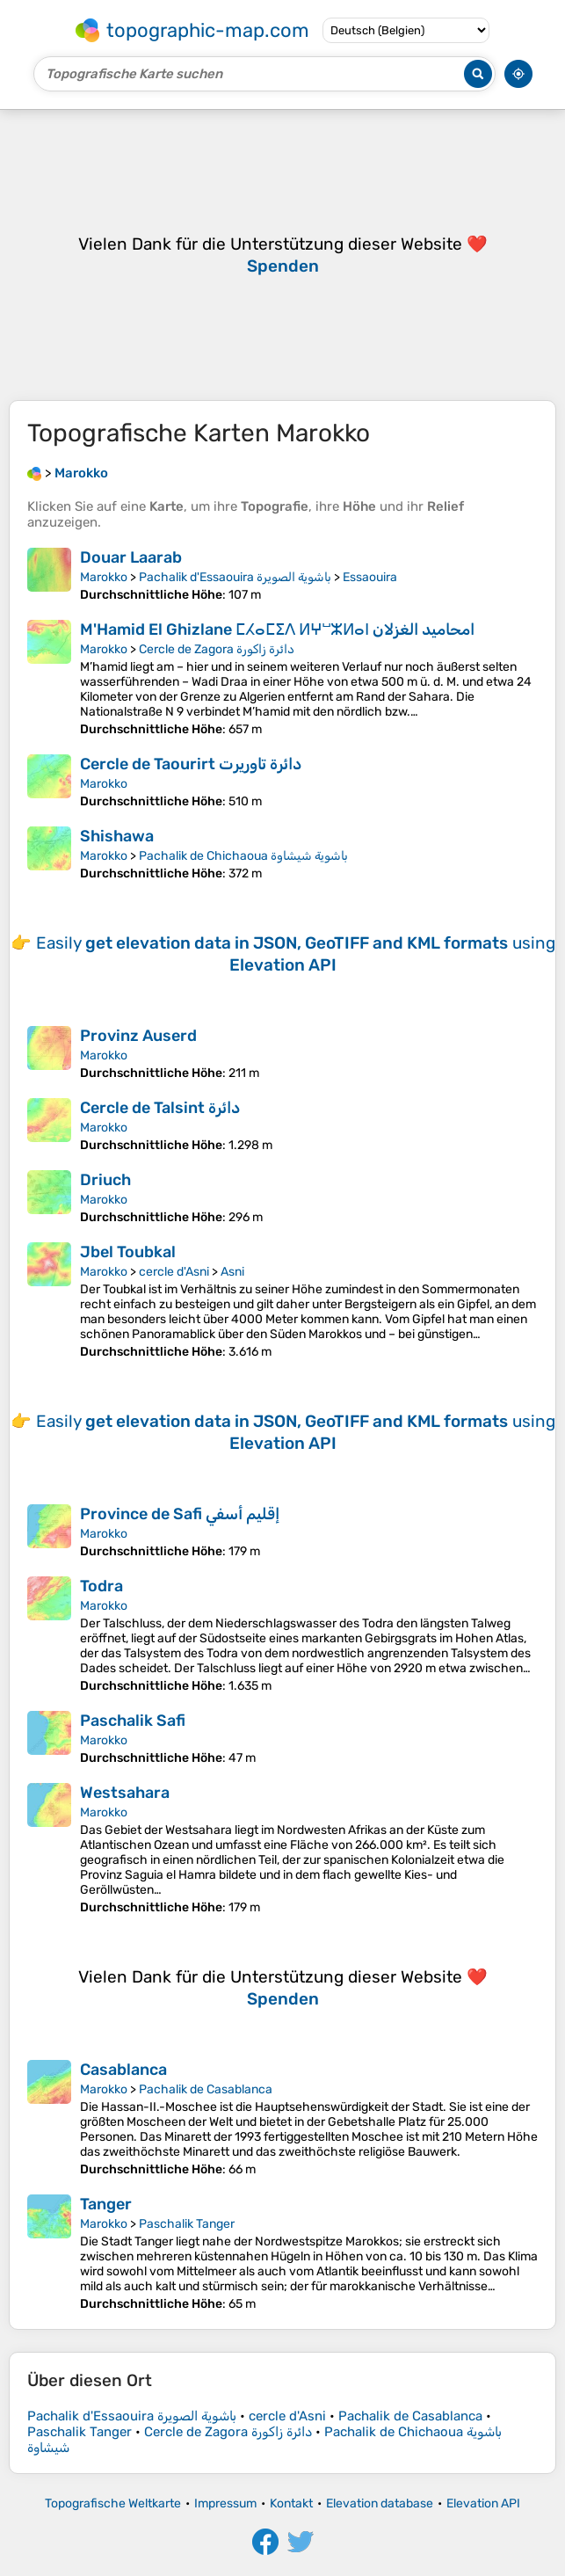 Image resolution: width=565 pixels, height=2576 pixels. Describe the element at coordinates (117, 836) in the screenshot. I see `Shishawa` at that location.